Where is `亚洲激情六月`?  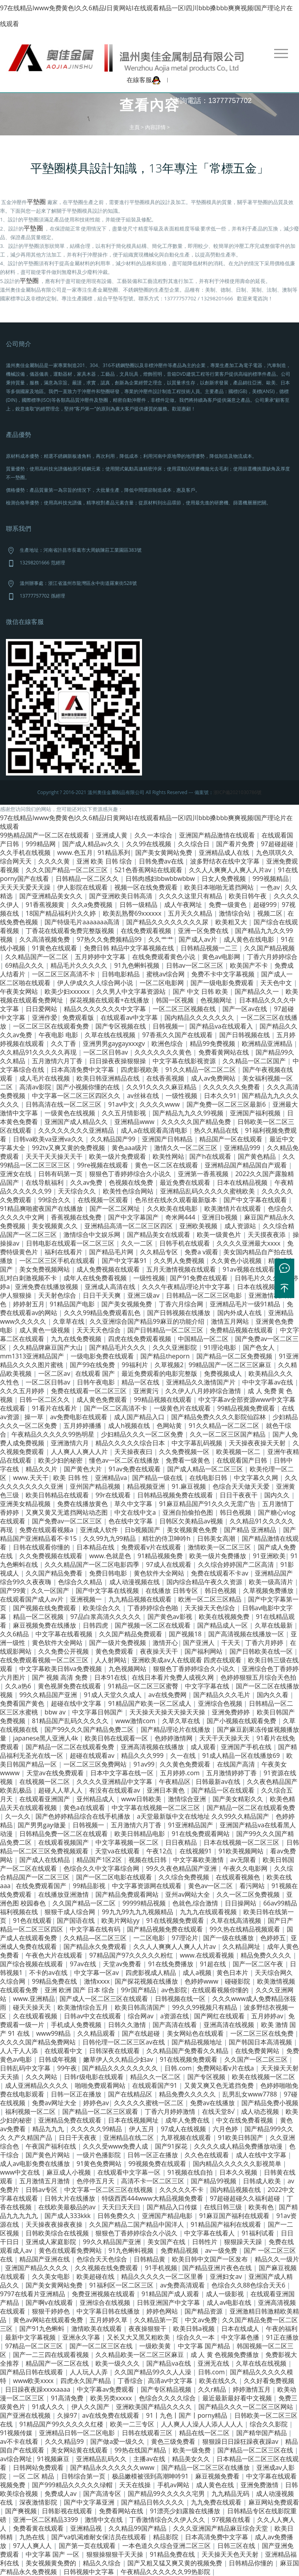
亚洲激情六月 is located at coordinates (70, 1443).